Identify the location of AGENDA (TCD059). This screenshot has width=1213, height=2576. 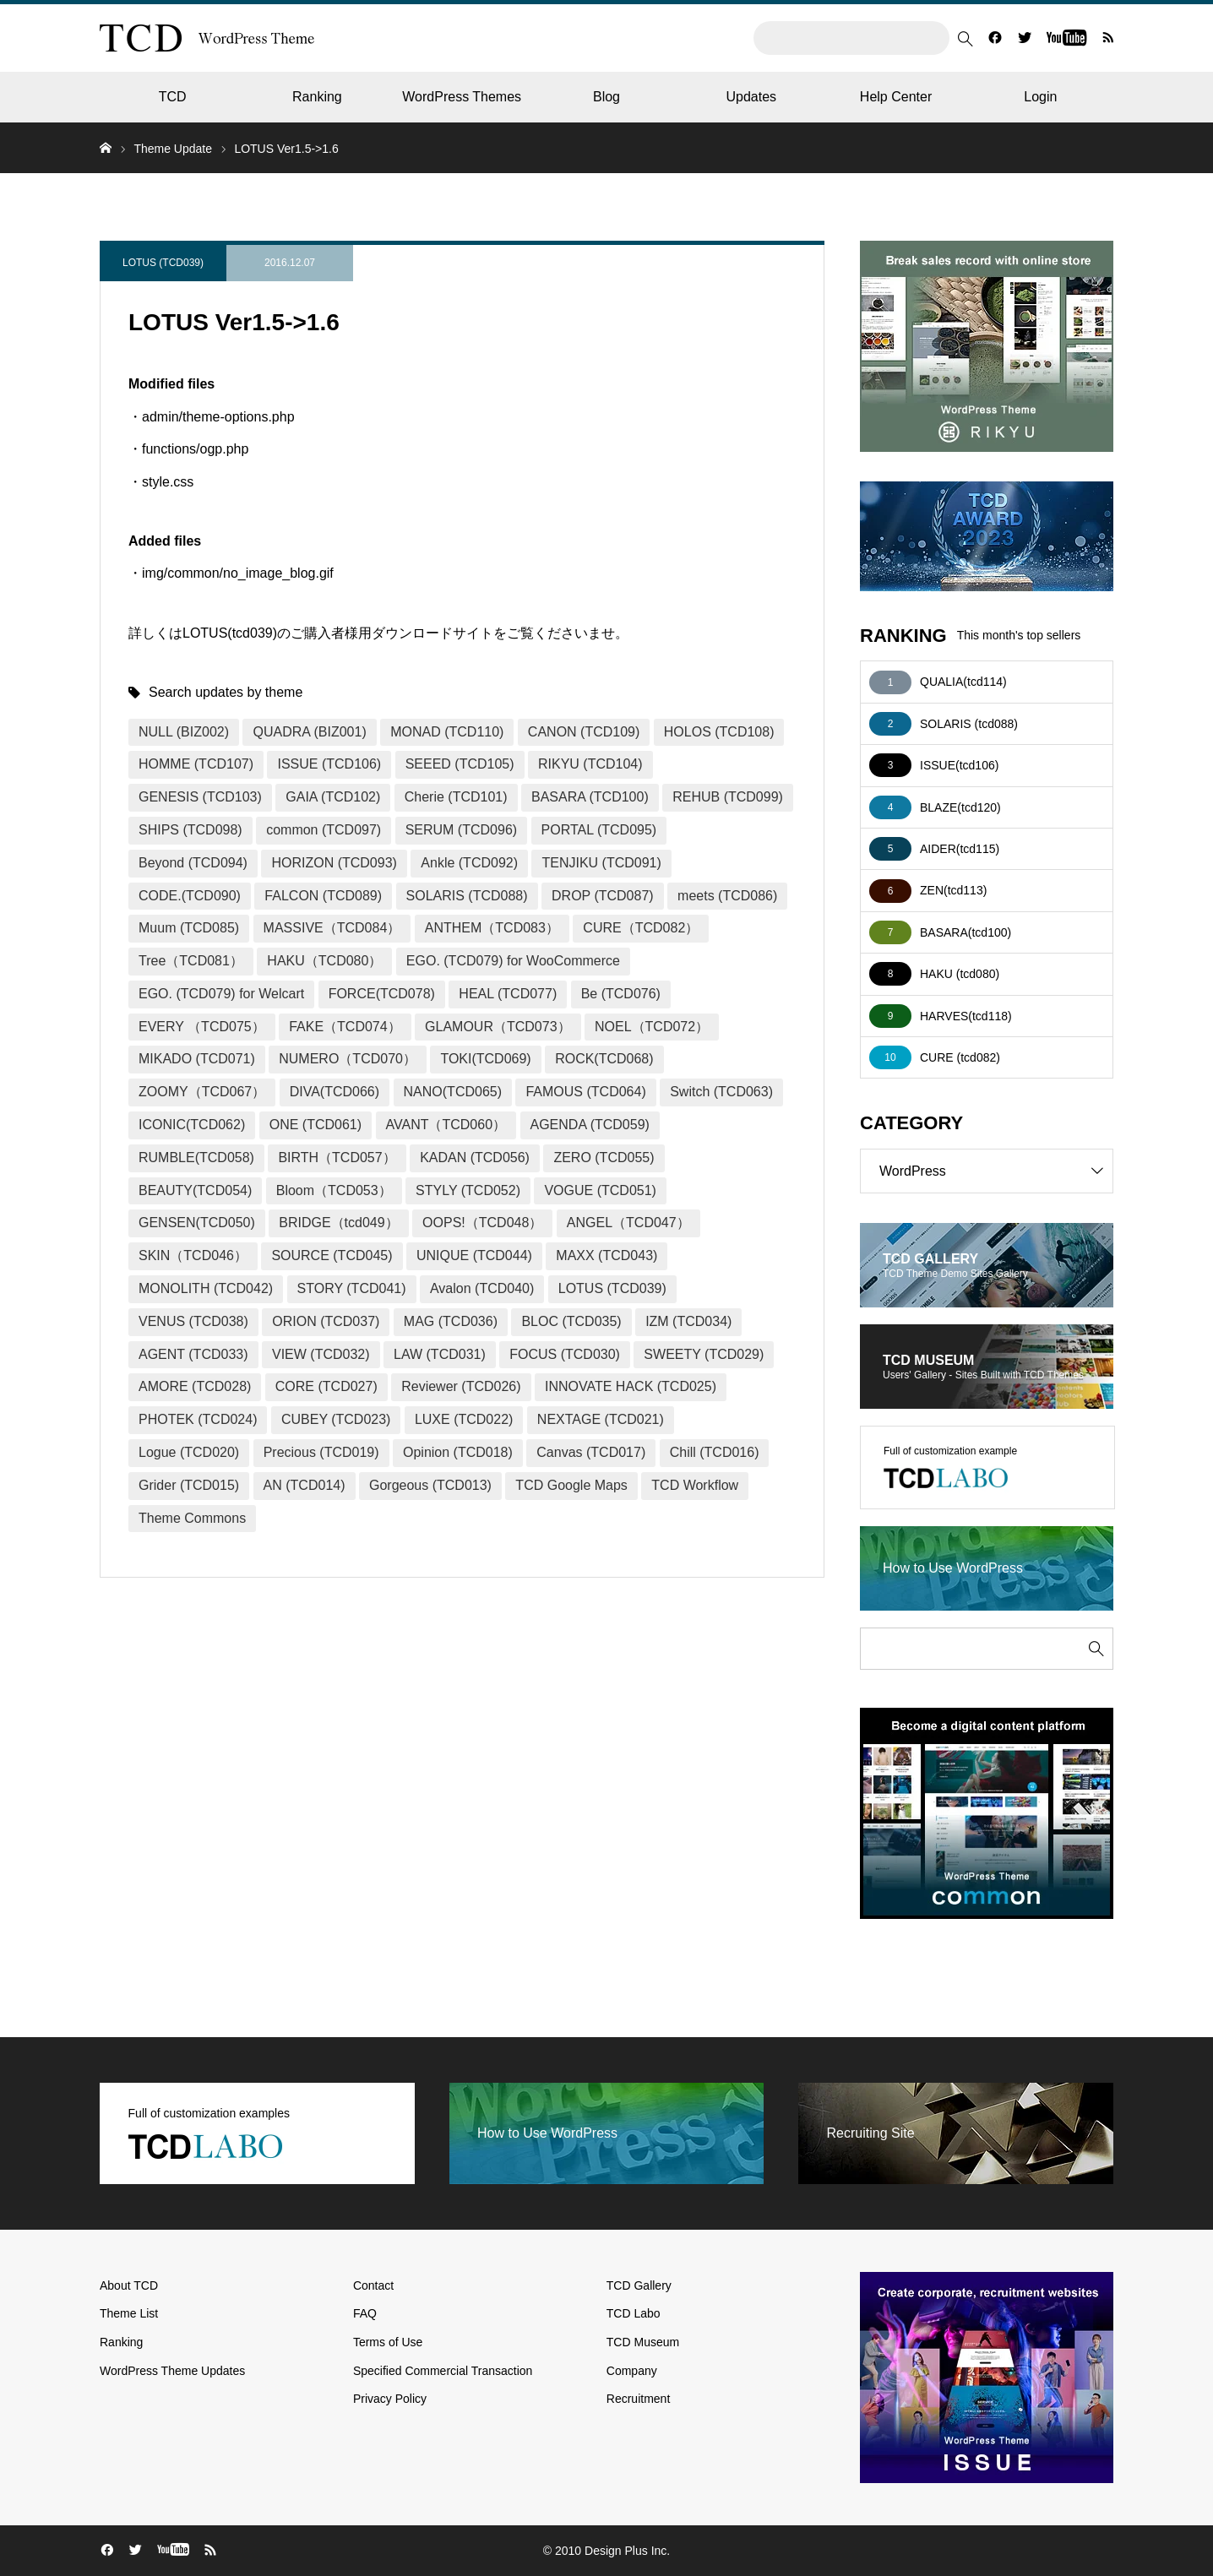
(590, 1124).